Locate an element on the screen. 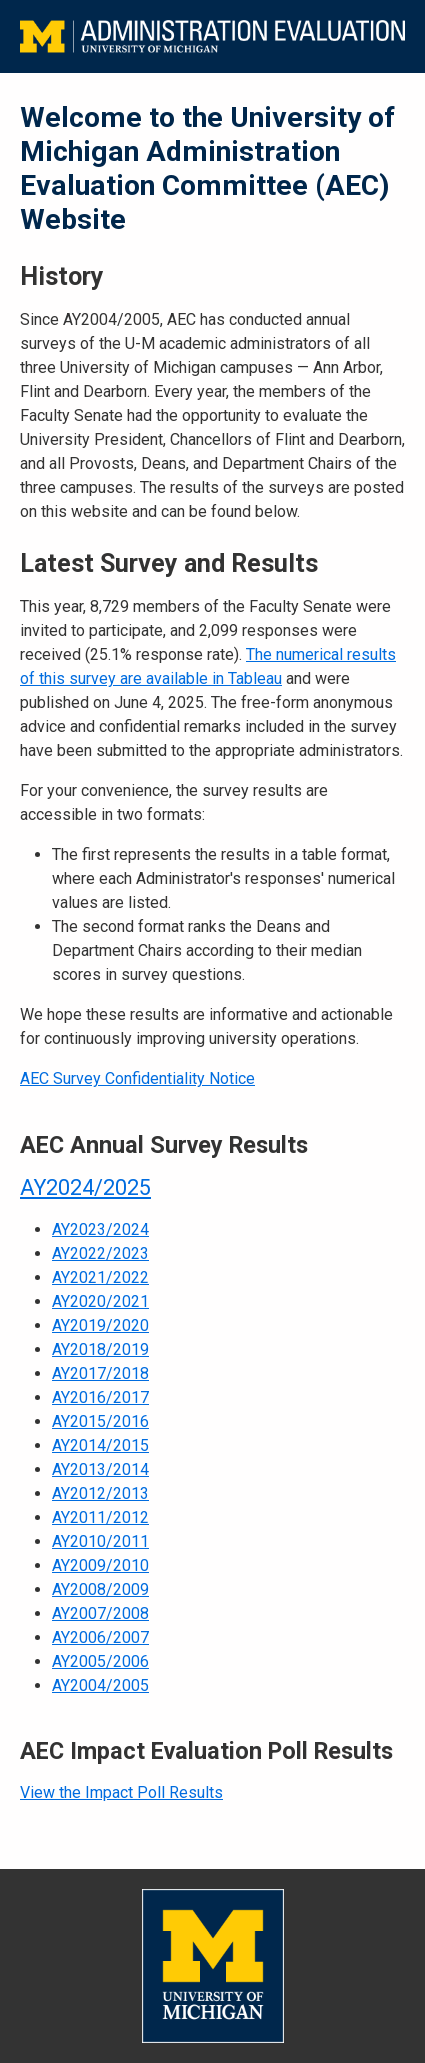 This screenshot has height=2063, width=425. AY2005/2006 is located at coordinates (100, 1661).